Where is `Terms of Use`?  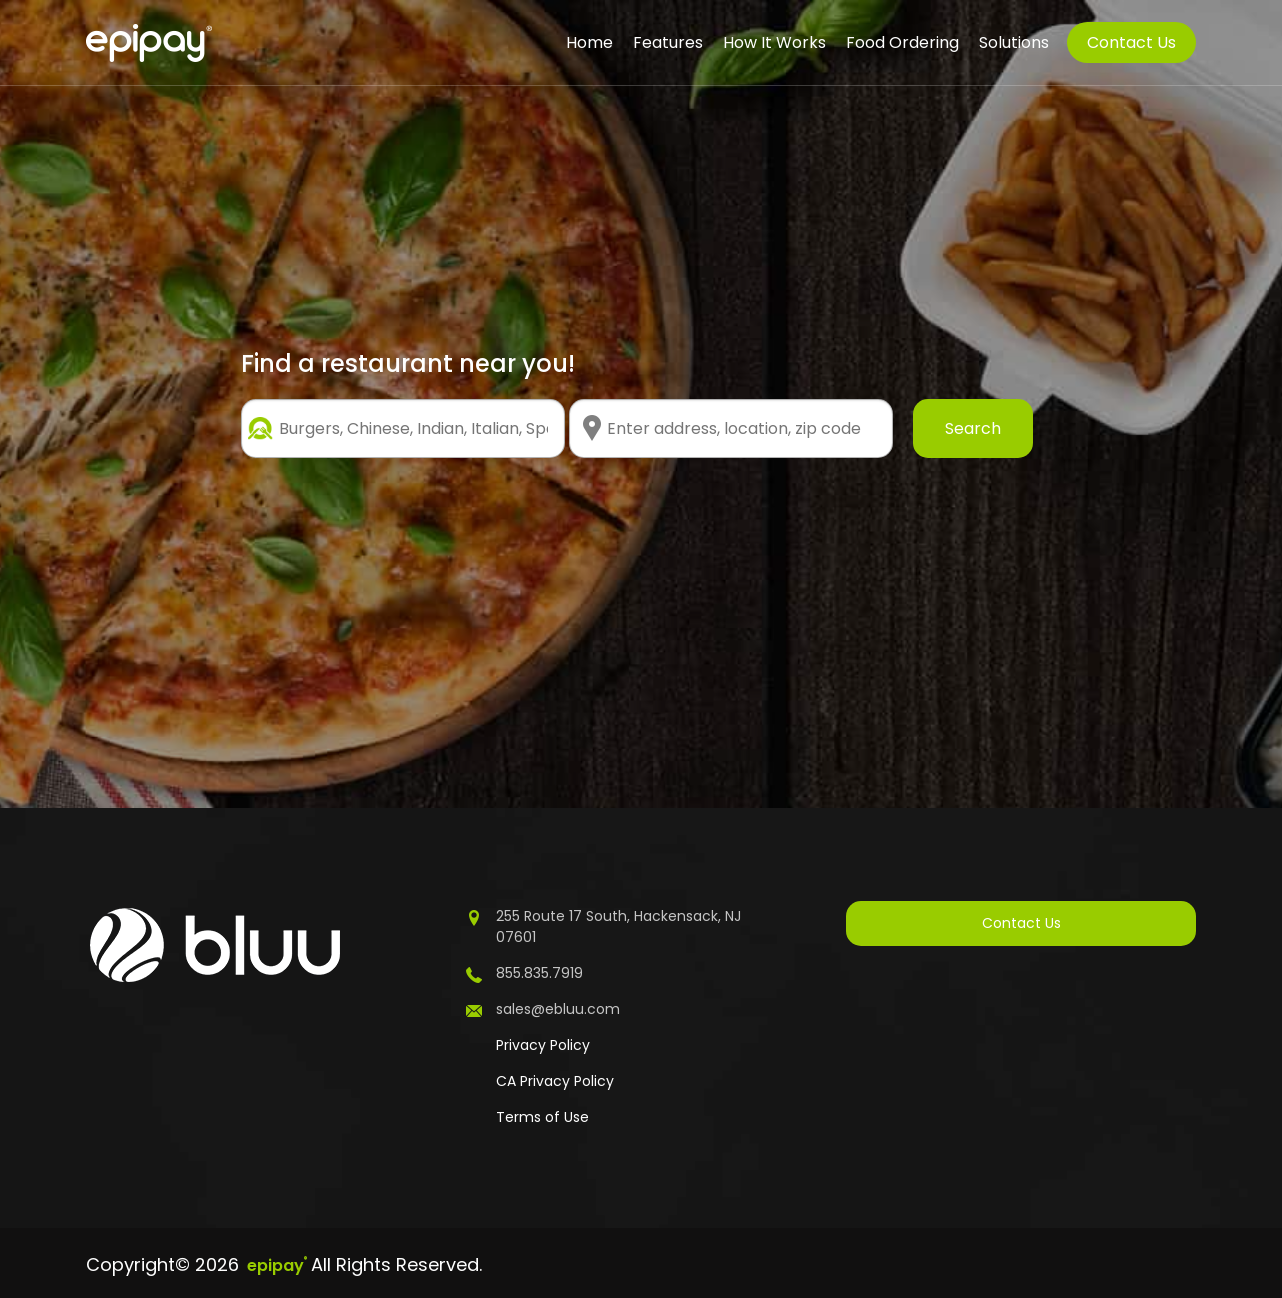 Terms of Use is located at coordinates (542, 1117).